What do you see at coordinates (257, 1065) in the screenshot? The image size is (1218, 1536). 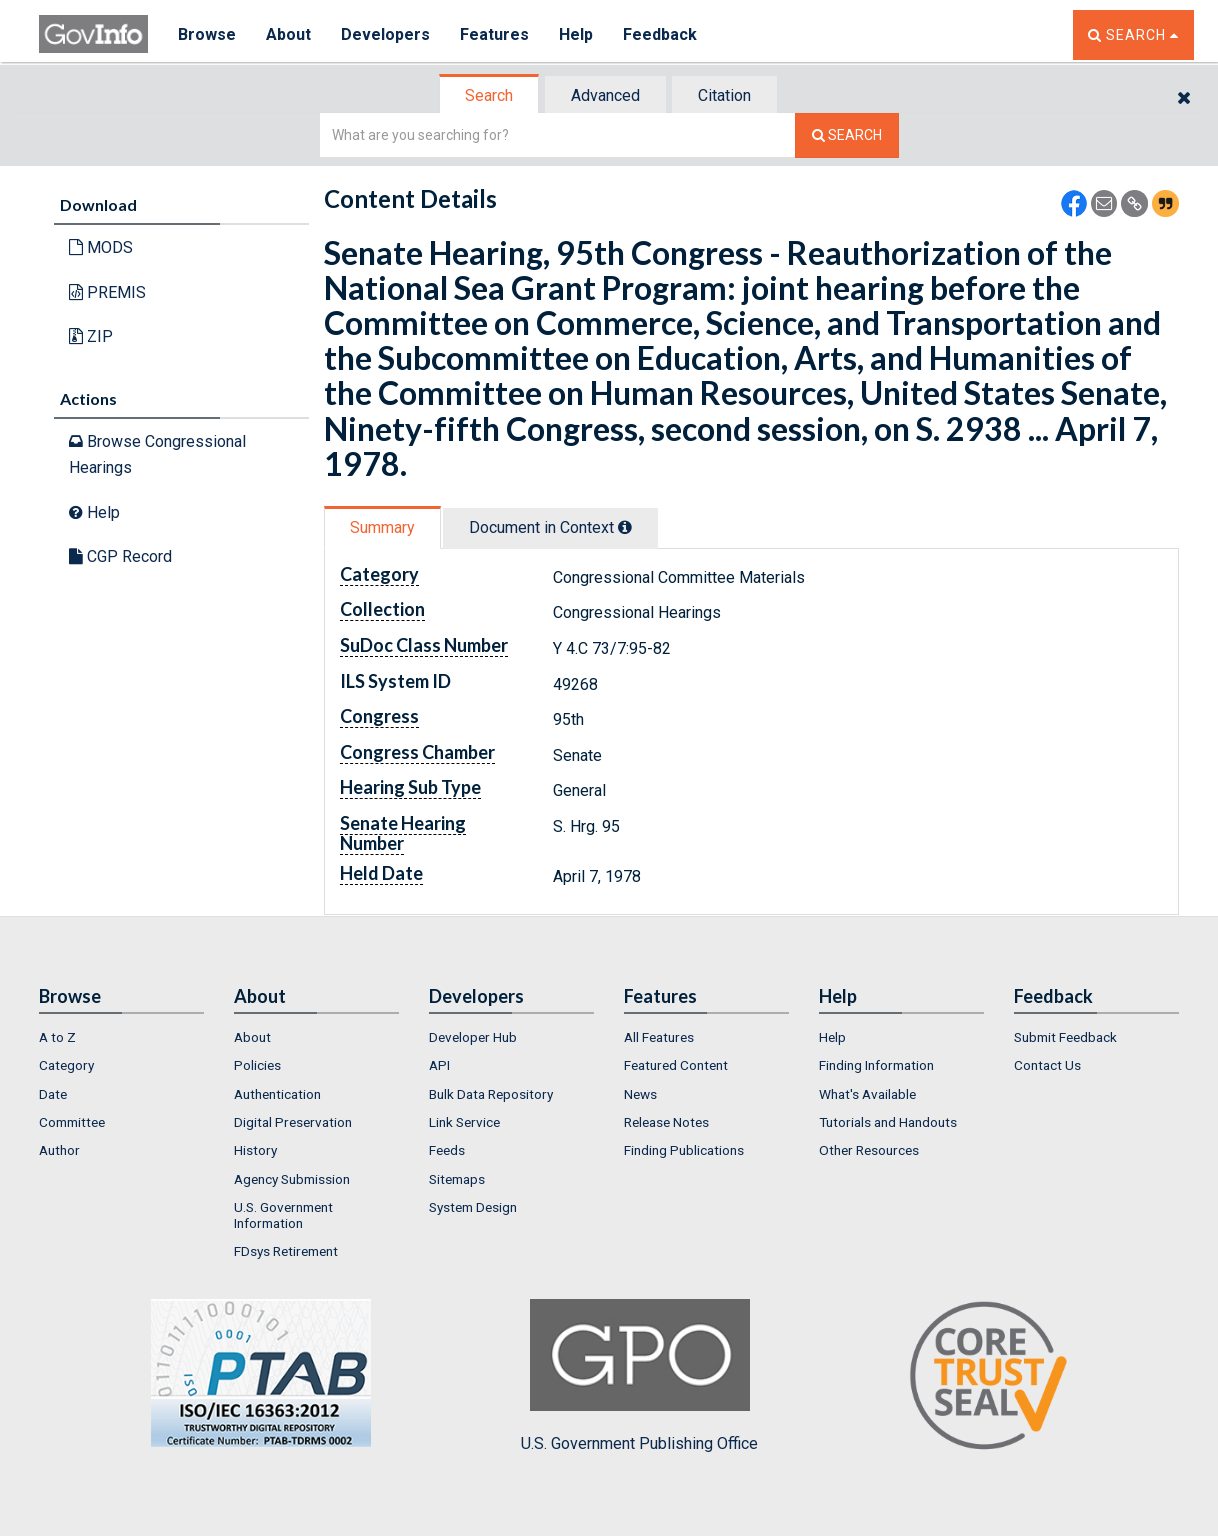 I see `Policies` at bounding box center [257, 1065].